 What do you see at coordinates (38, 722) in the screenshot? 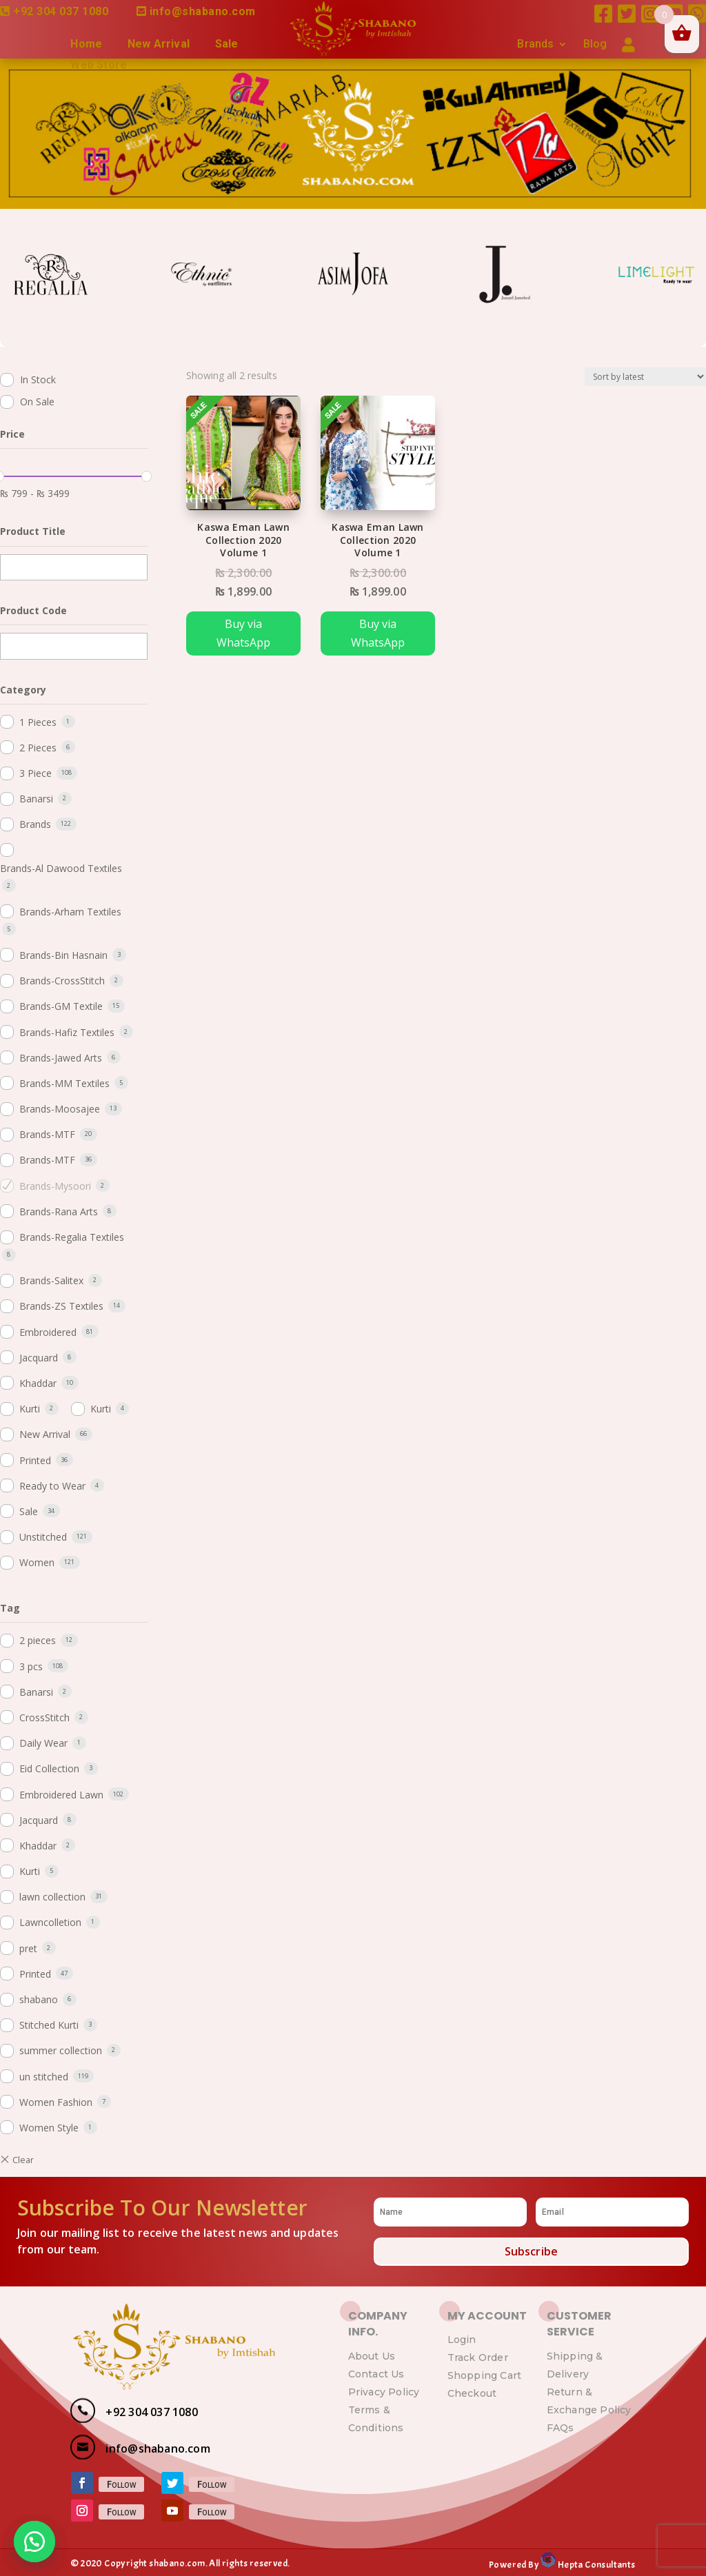
I see `1 Pieces` at bounding box center [38, 722].